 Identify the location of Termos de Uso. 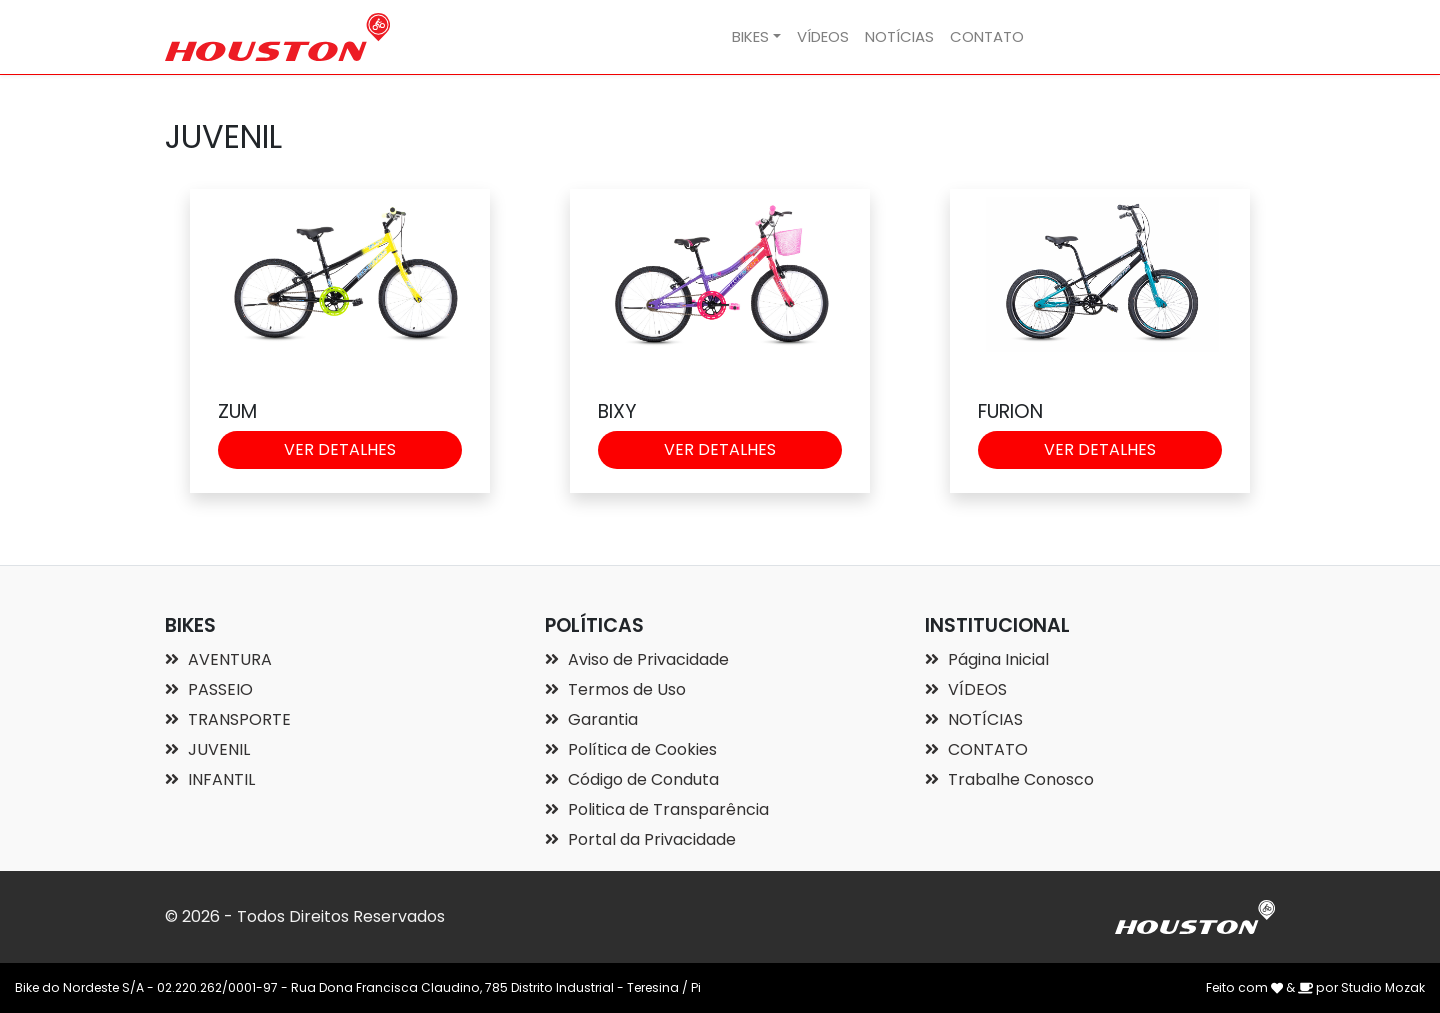
(615, 689).